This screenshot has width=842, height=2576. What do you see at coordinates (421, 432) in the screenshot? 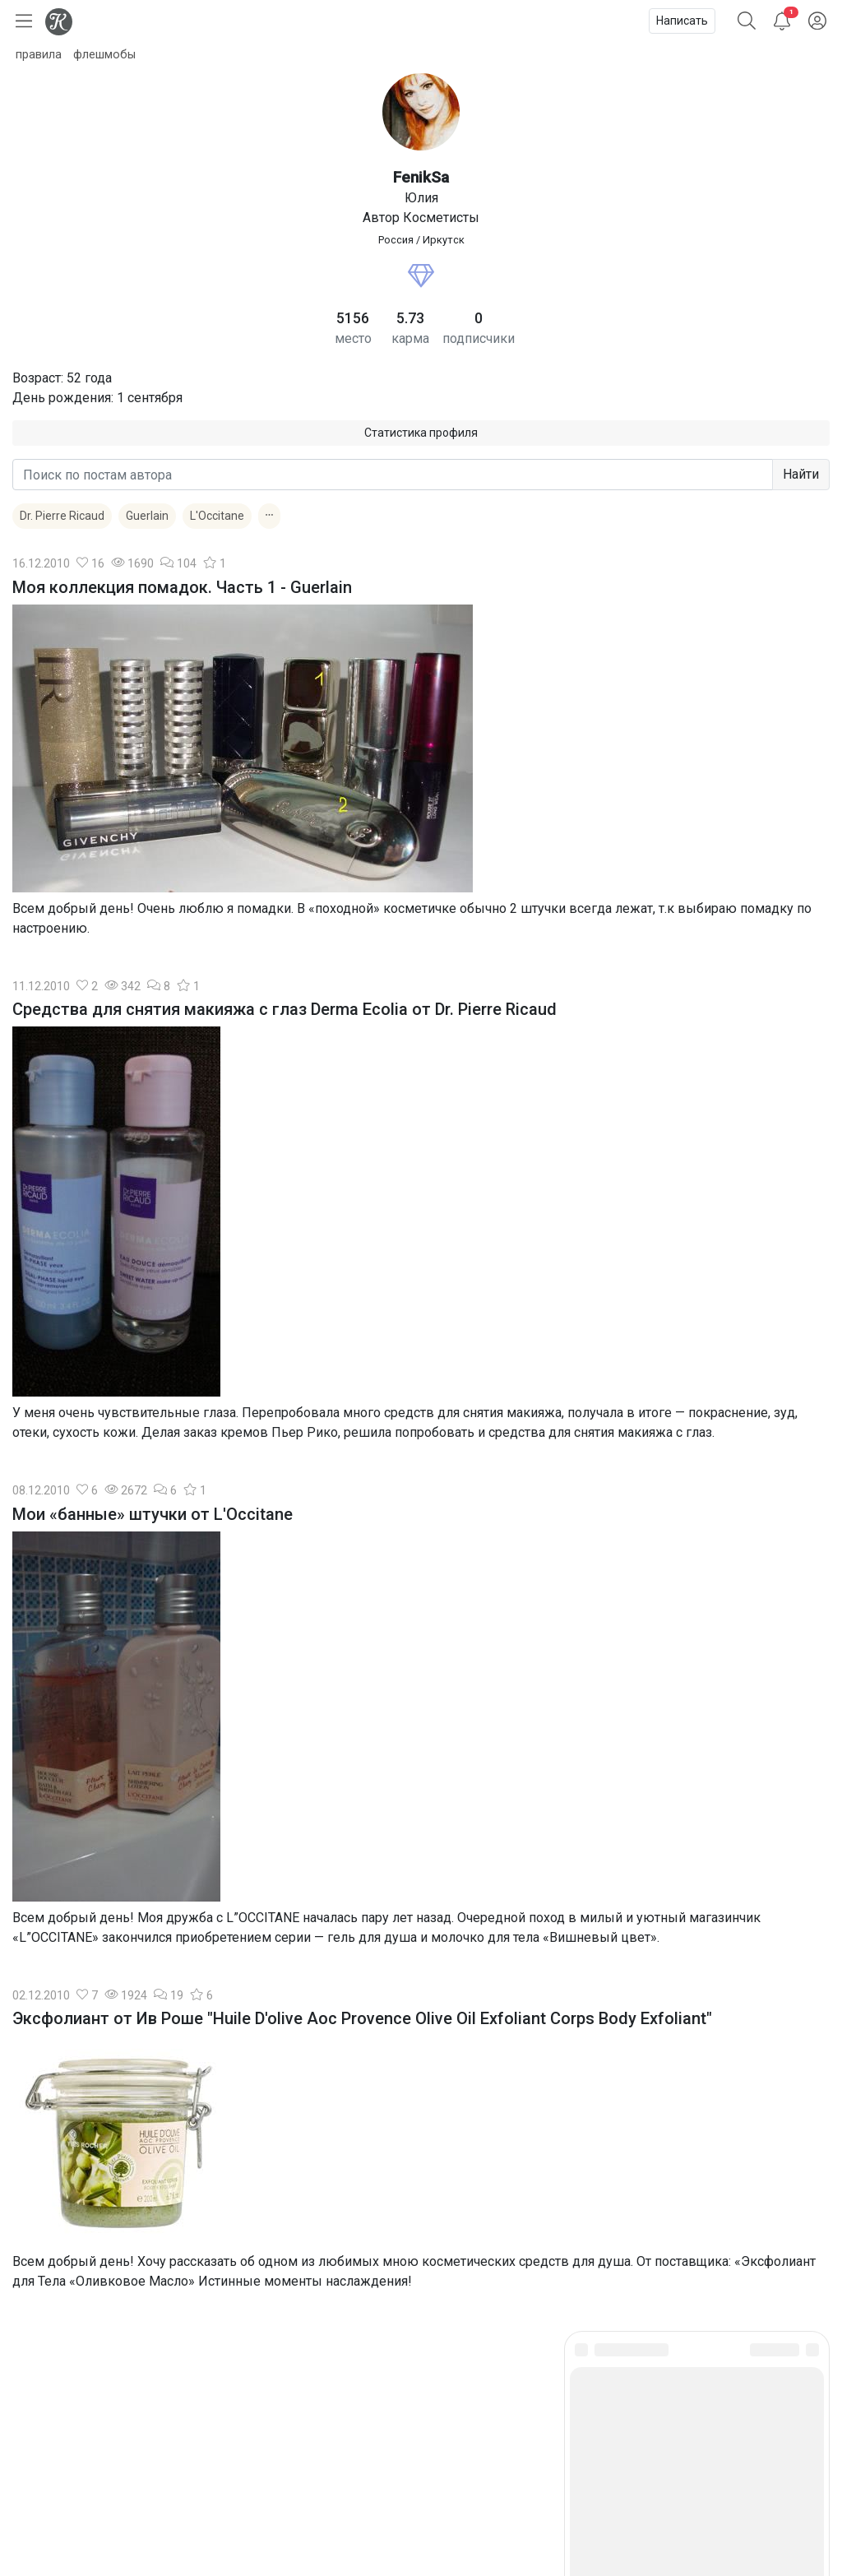
I see `Статистика профиля` at bounding box center [421, 432].